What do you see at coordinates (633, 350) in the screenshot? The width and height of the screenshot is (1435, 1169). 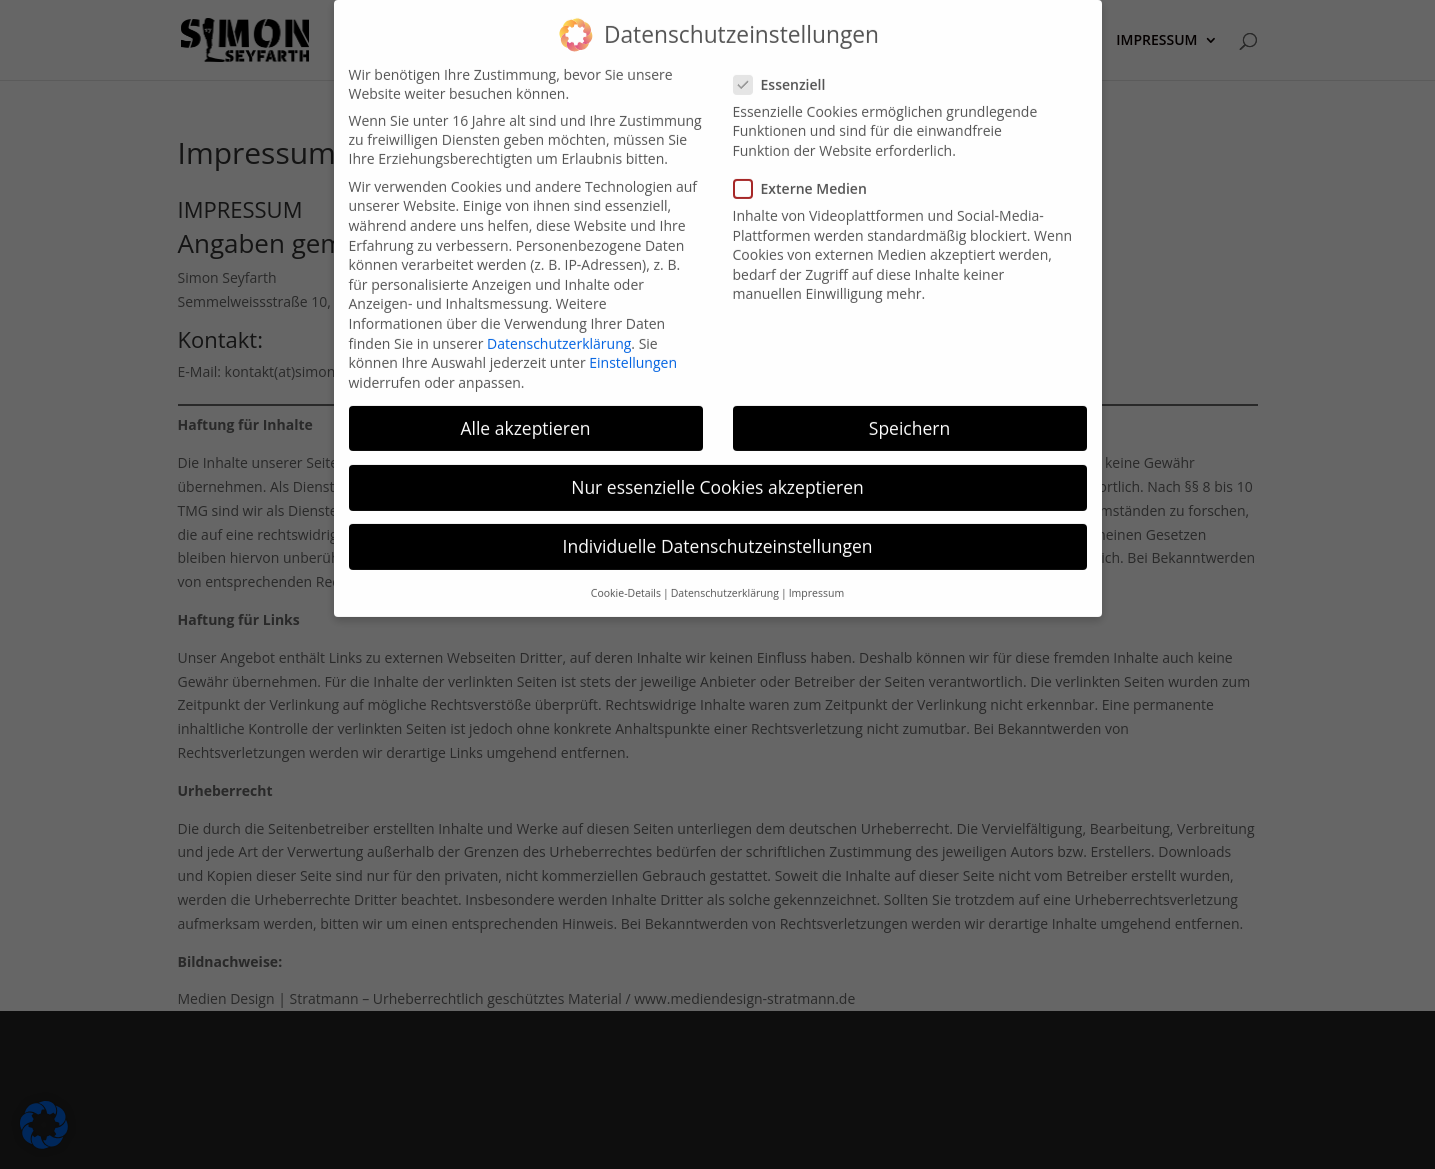 I see `Einstellungen` at bounding box center [633, 350].